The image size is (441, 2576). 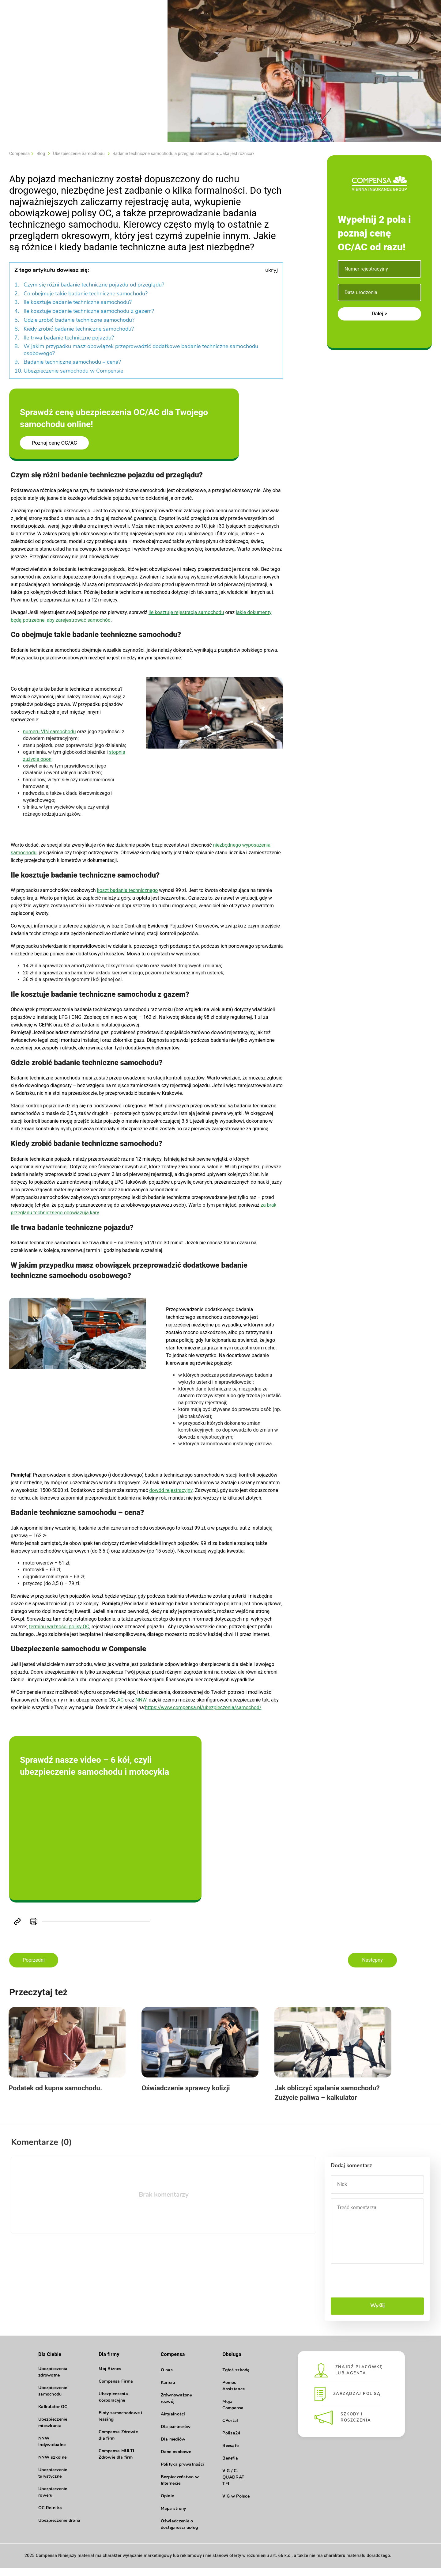 I want to click on Compensa Firma, so click(x=116, y=2390).